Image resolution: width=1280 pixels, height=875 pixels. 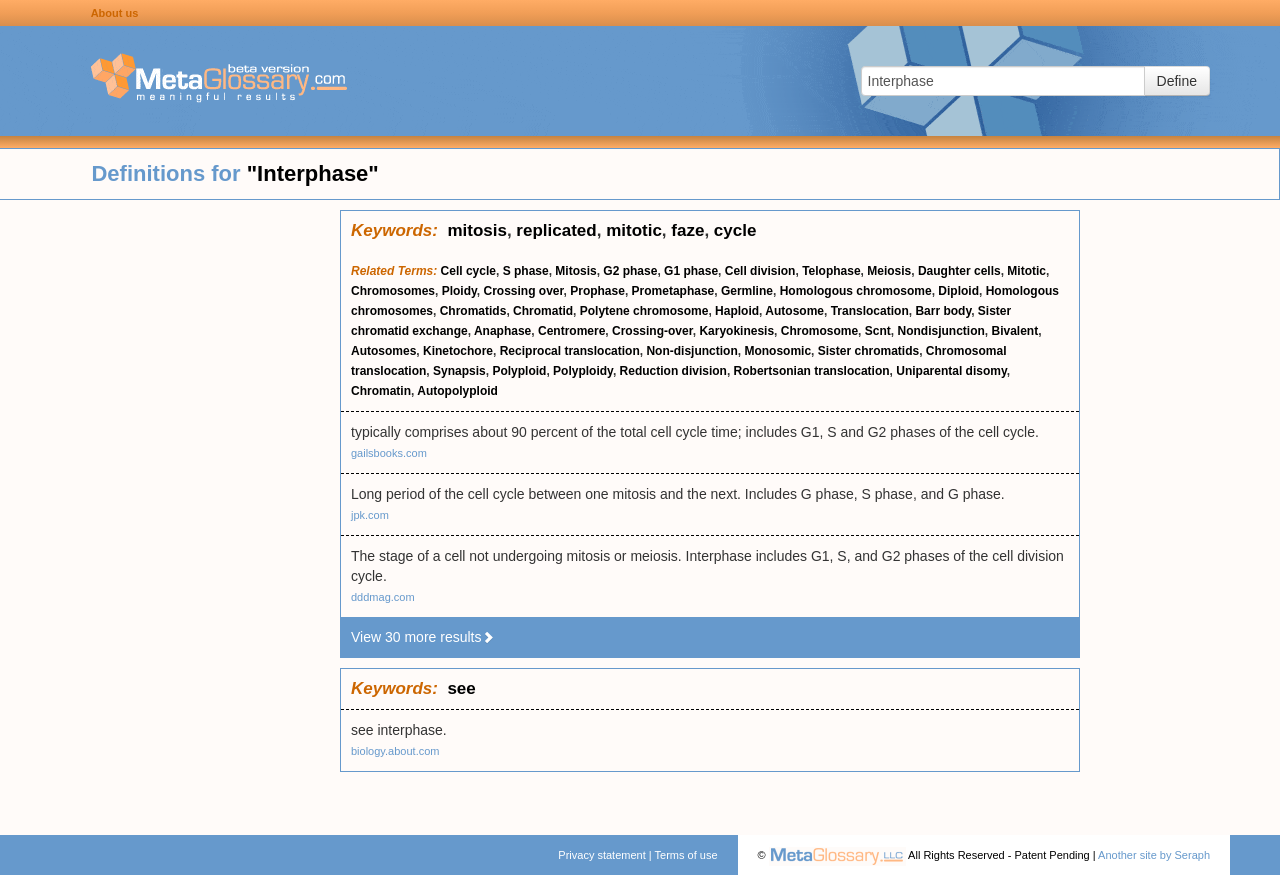 What do you see at coordinates (652, 331) in the screenshot?
I see `Crossing-over` at bounding box center [652, 331].